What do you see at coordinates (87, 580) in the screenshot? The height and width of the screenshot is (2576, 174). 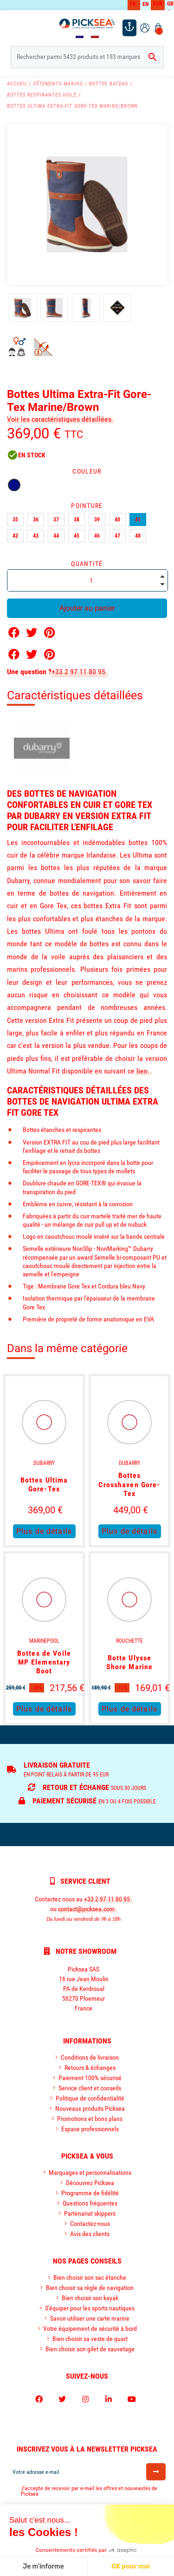 I see `[Quantité]` at bounding box center [87, 580].